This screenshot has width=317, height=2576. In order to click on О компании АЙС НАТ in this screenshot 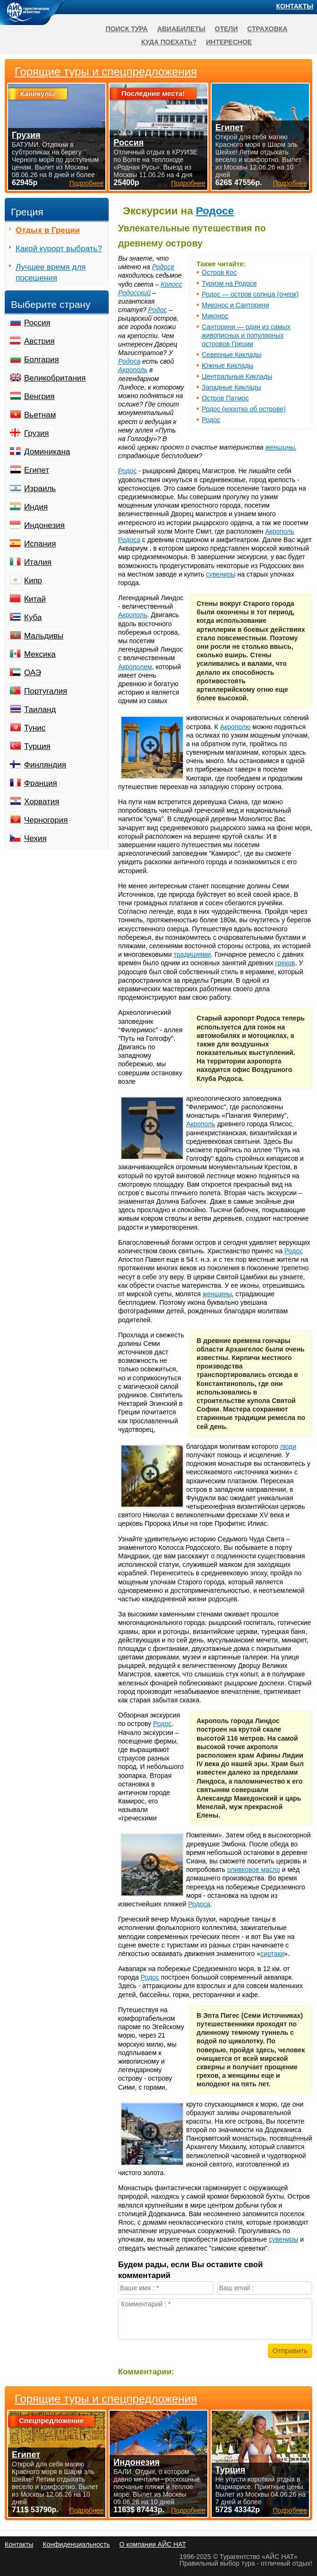, I will do `click(153, 2544)`.